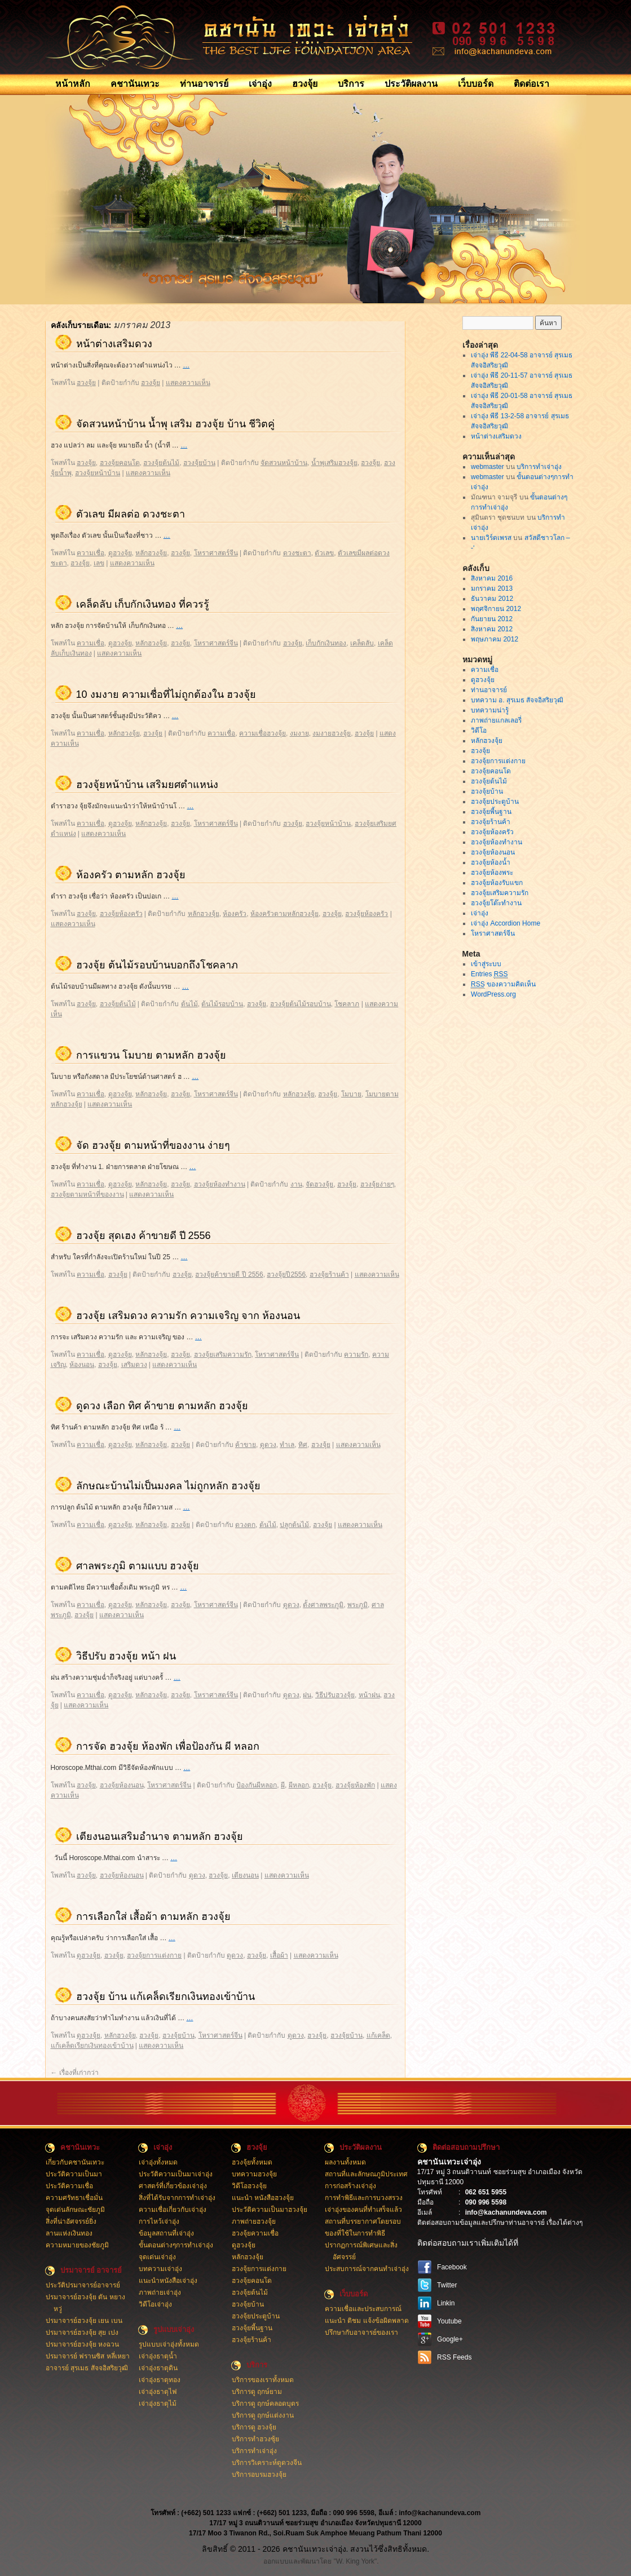 The height and width of the screenshot is (2576, 631). Describe the element at coordinates (329, 1274) in the screenshot. I see `ฮวงจุ้ยร้านค้า` at that location.